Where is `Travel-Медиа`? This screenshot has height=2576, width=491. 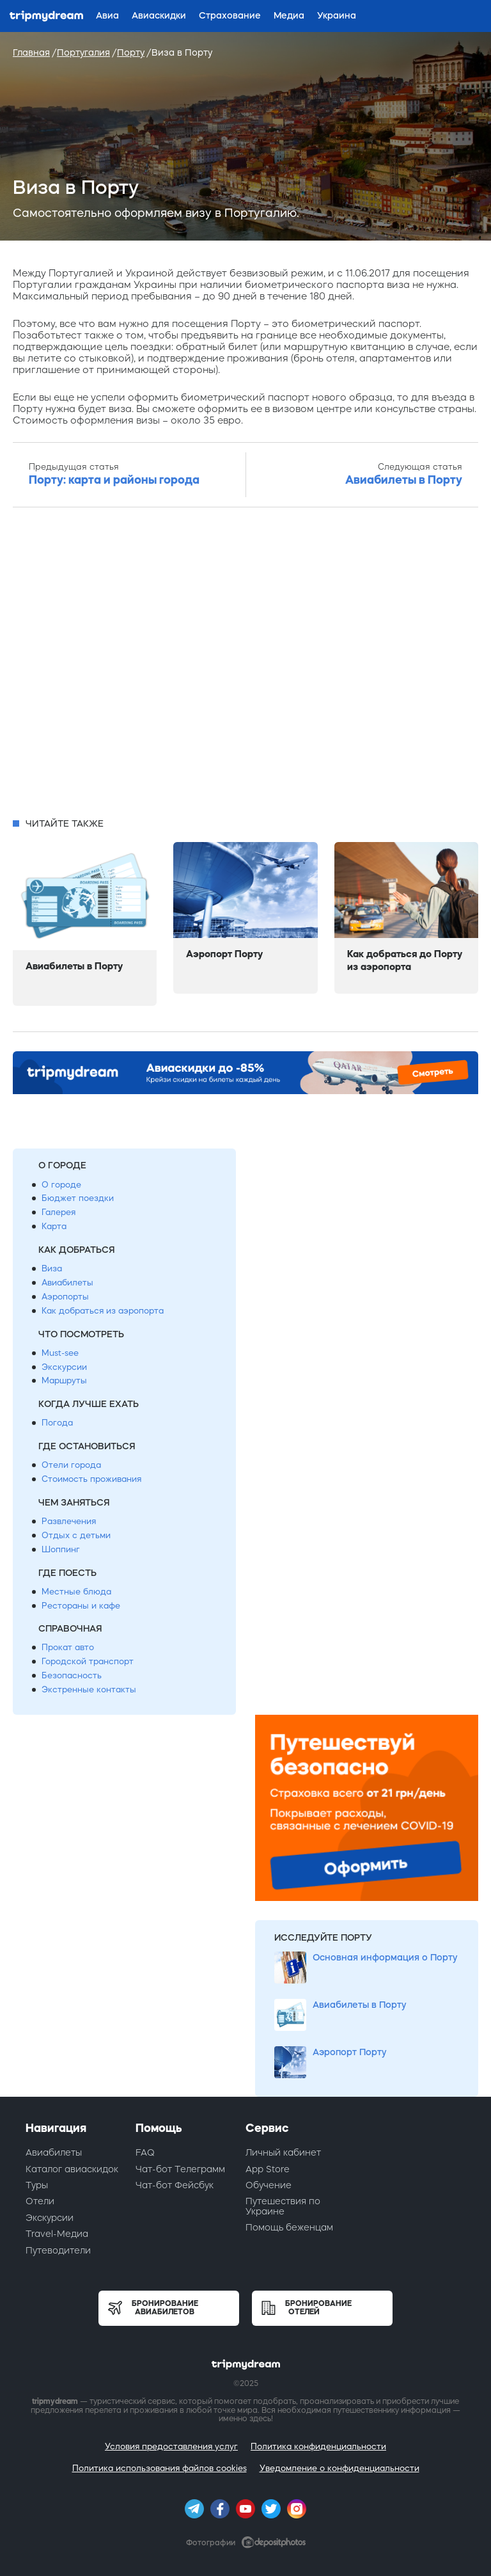
Travel-Медиа is located at coordinates (57, 2233).